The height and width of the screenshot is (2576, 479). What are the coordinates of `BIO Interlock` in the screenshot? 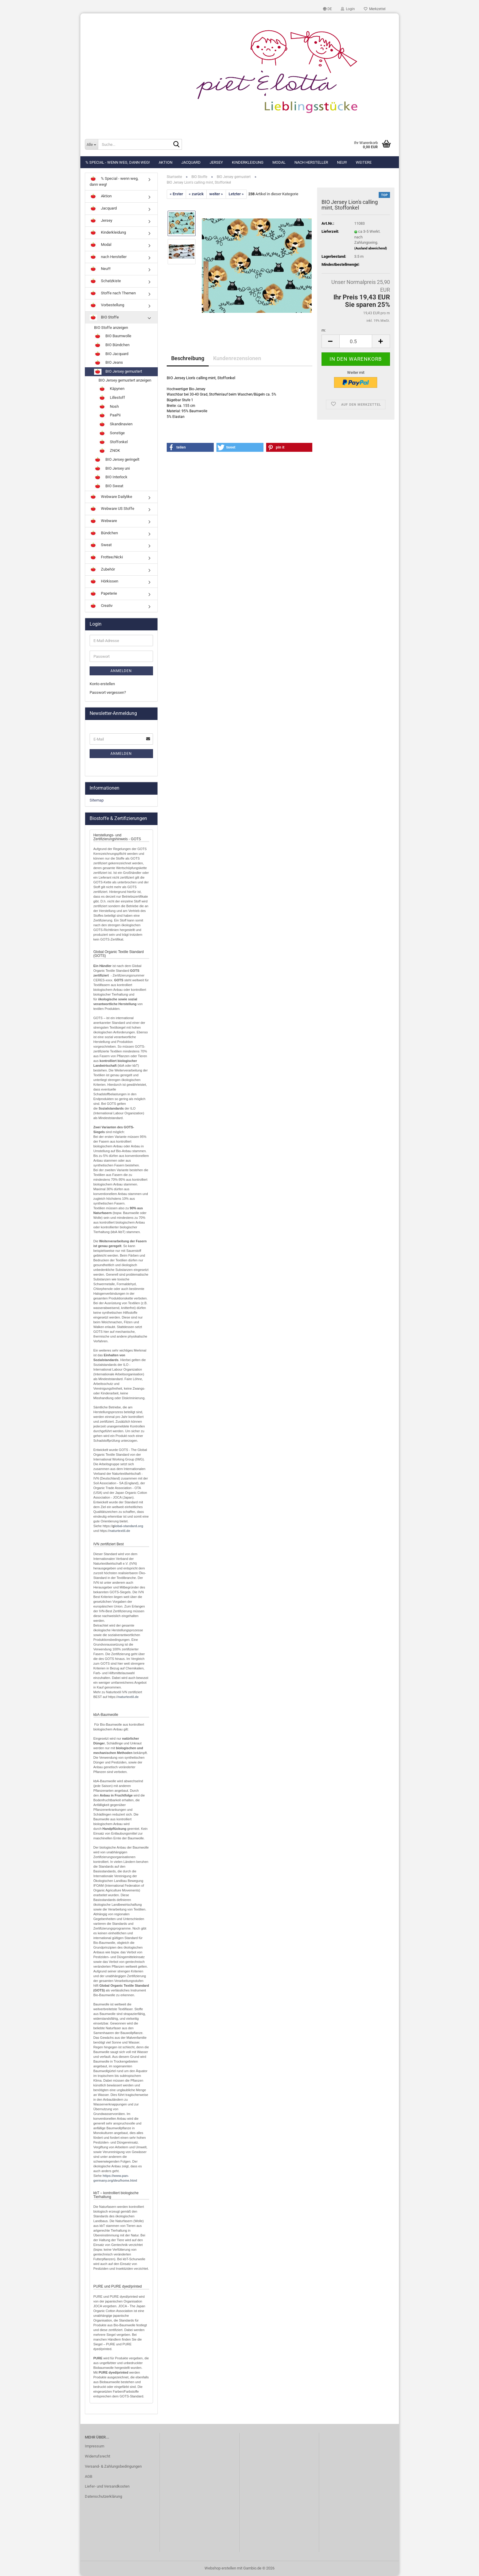 It's located at (110, 477).